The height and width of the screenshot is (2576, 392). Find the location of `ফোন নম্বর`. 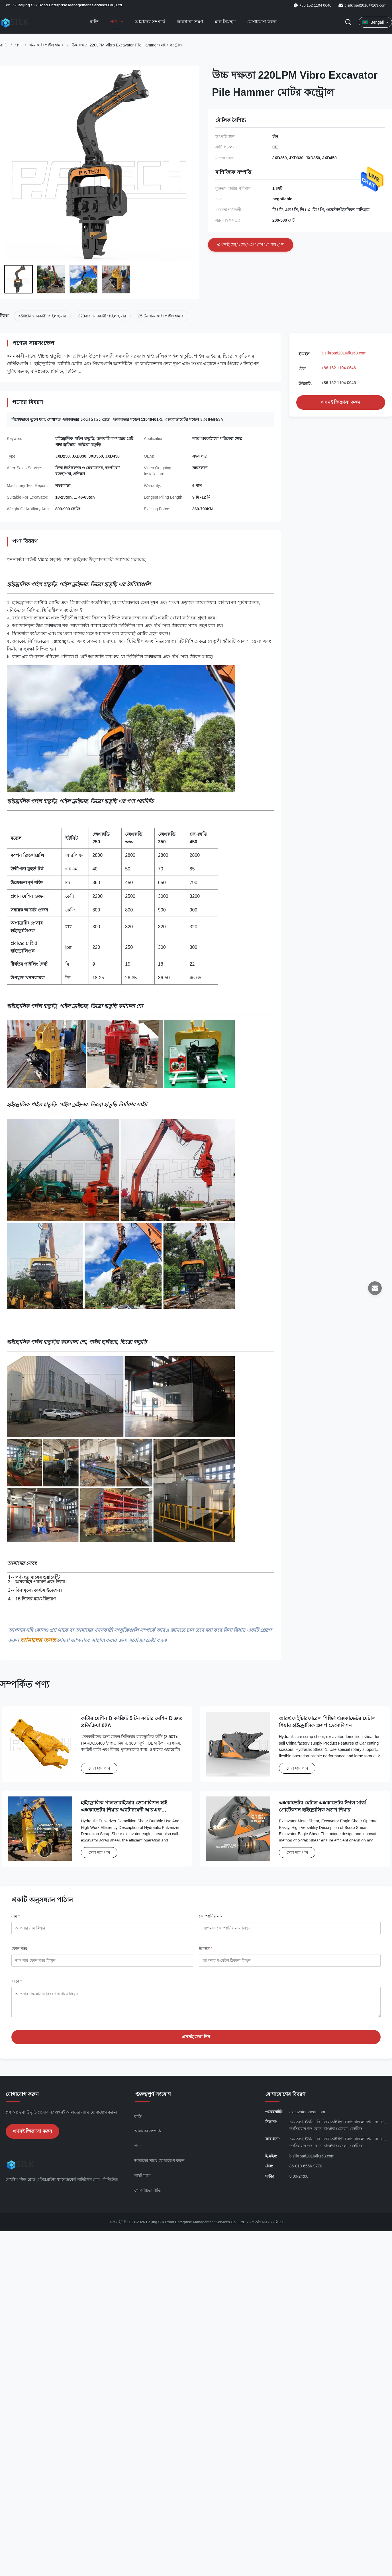

ফোন নম্বর is located at coordinates (19, 1948).